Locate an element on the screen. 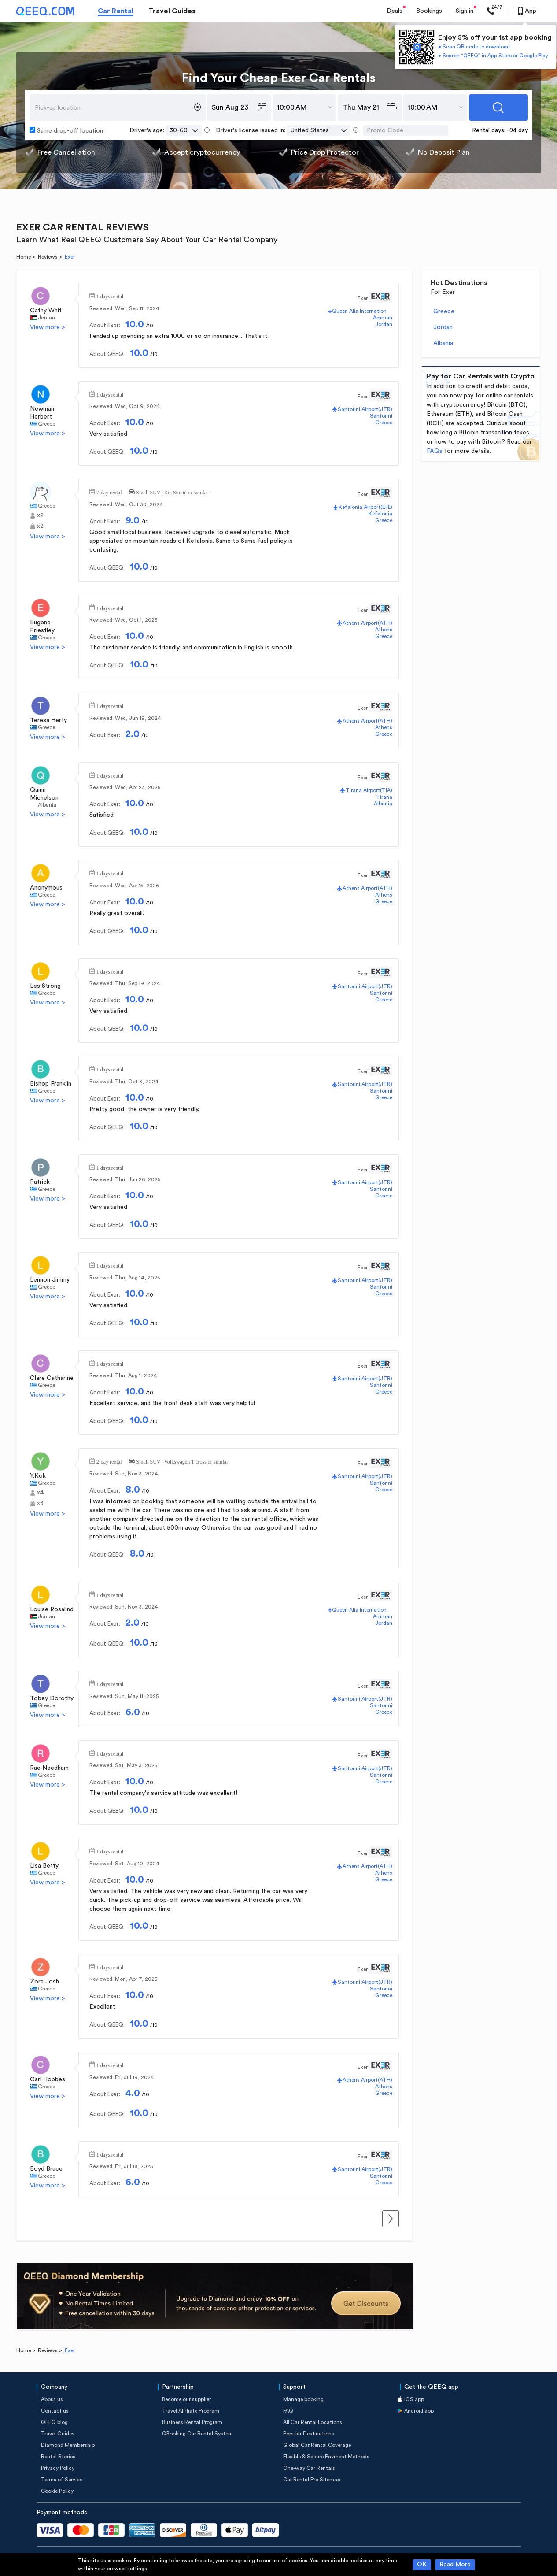 The height and width of the screenshot is (2576, 557). One-way Car Rentals is located at coordinates (309, 2468).